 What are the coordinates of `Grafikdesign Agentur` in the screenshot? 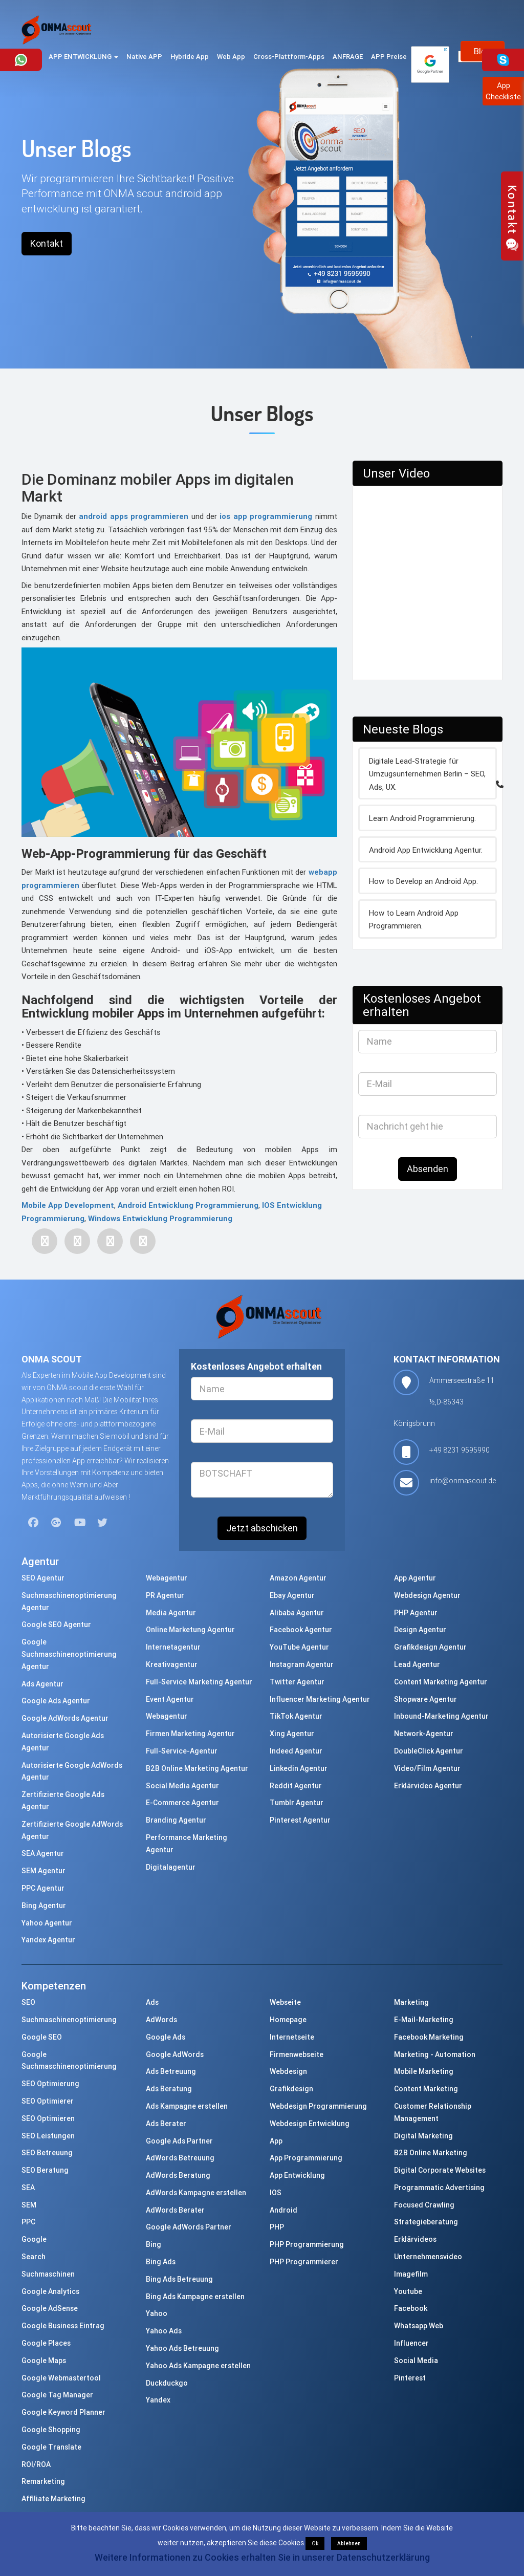 It's located at (430, 1647).